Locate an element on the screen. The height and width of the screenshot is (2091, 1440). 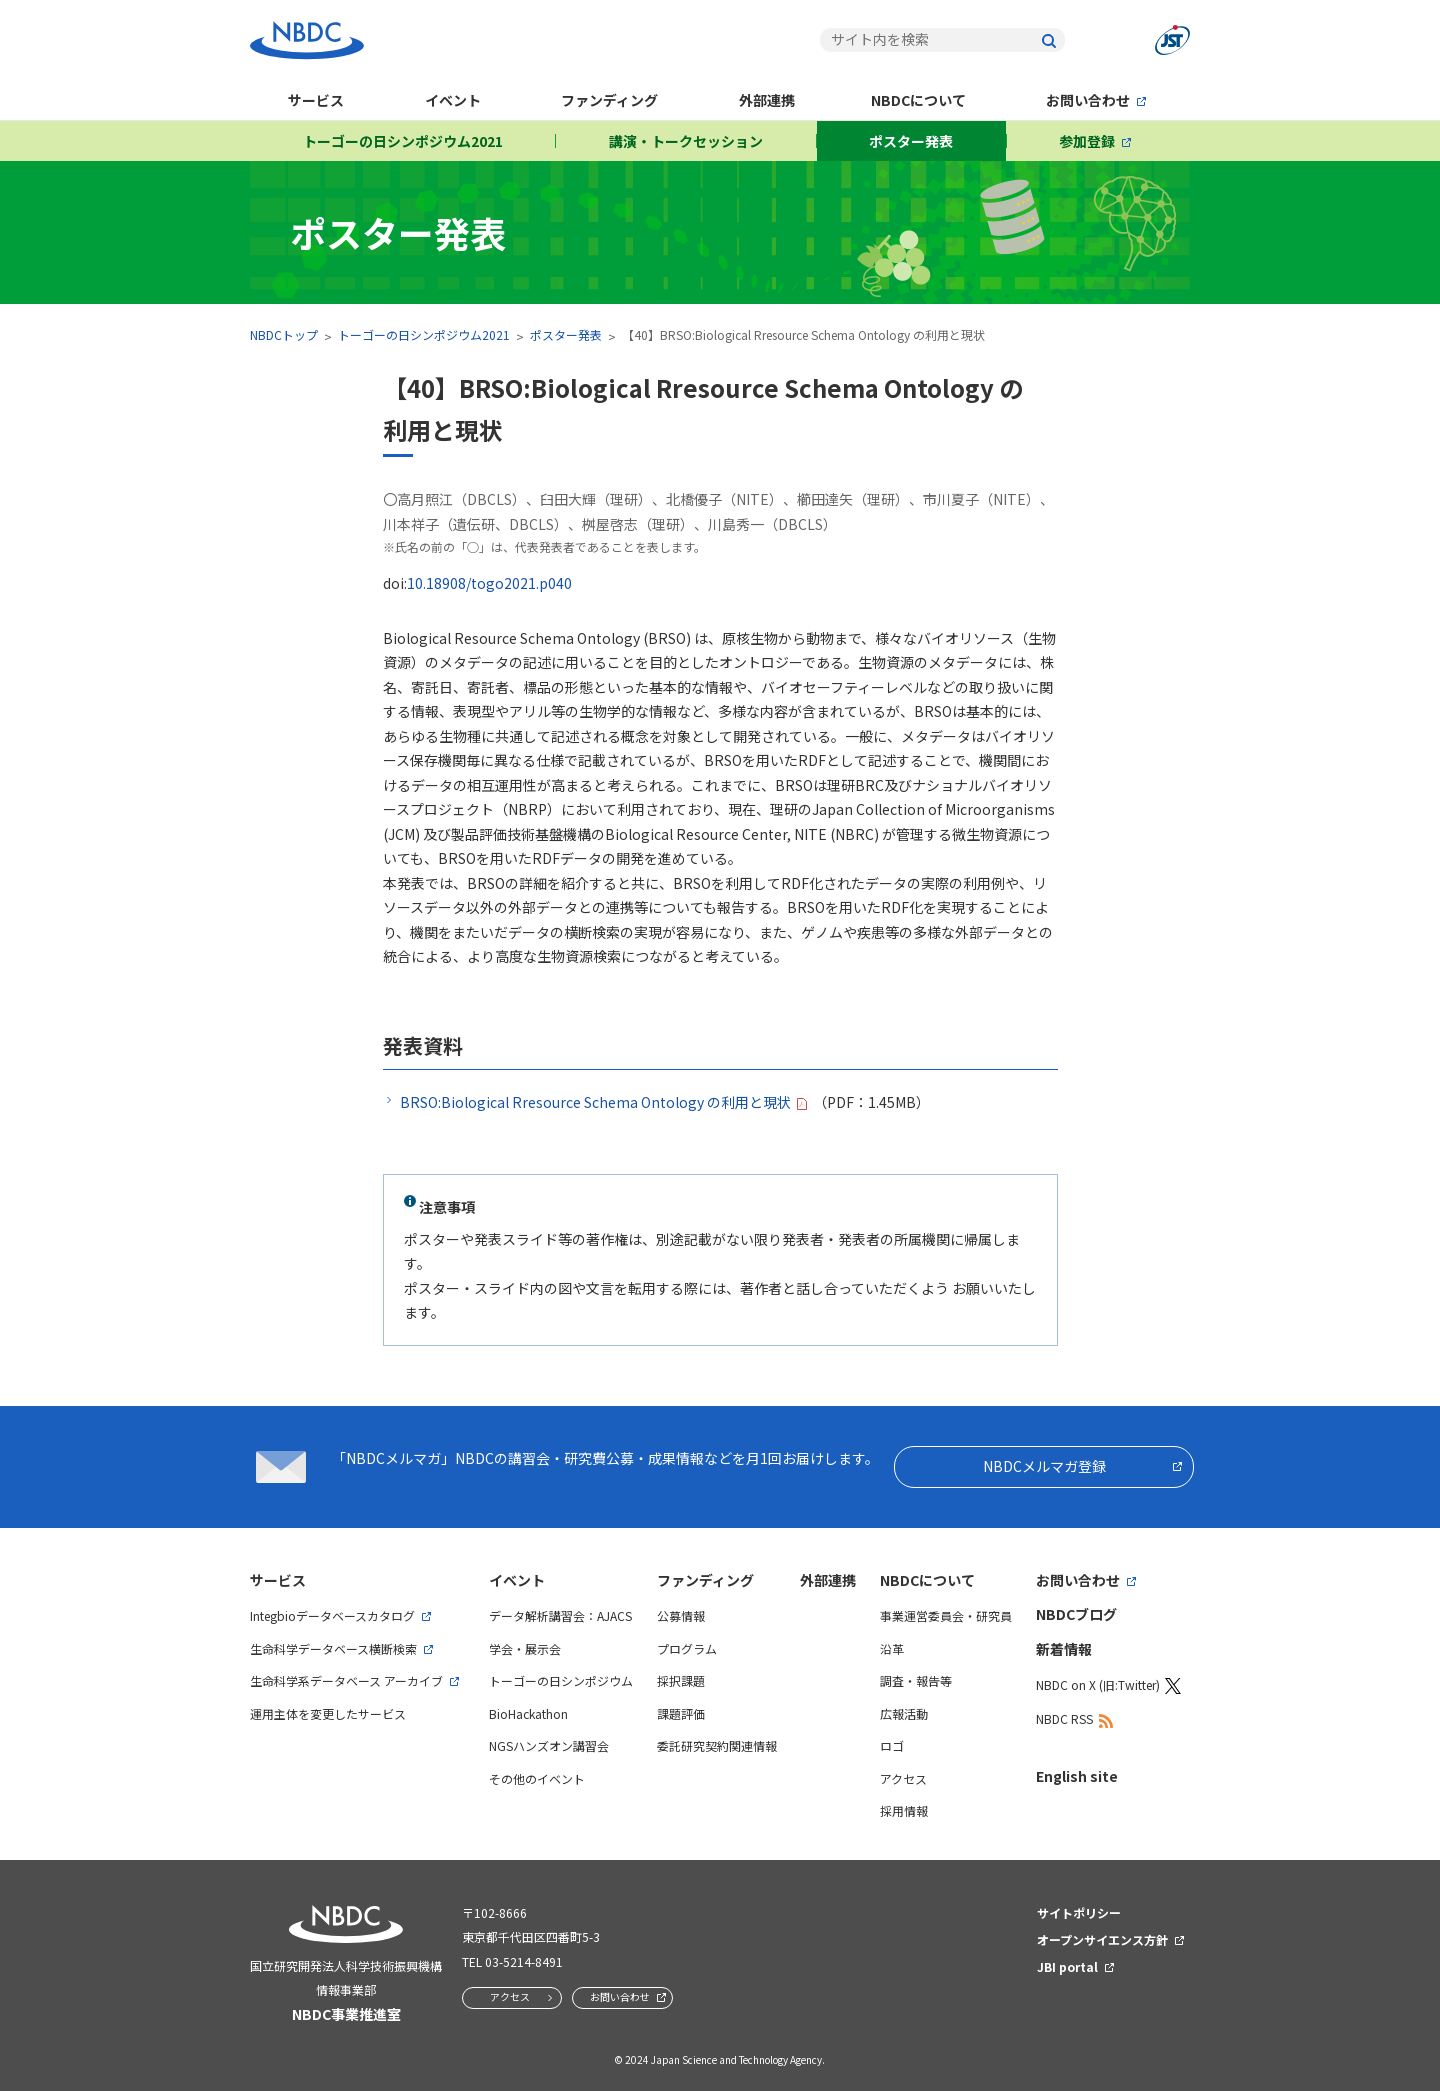
課題評価 is located at coordinates (681, 1713).